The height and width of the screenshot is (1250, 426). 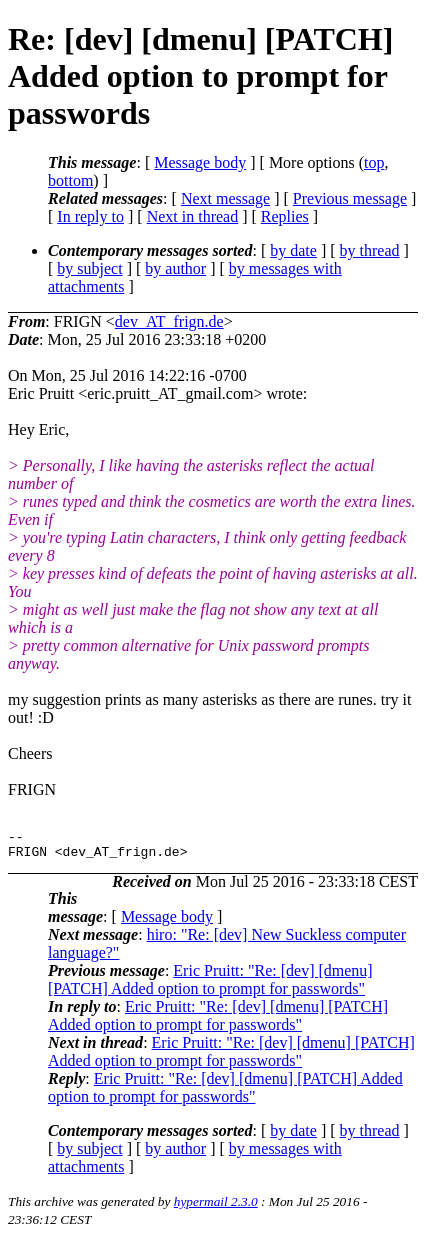 What do you see at coordinates (169, 321) in the screenshot?
I see `dev_AT_frign.de` at bounding box center [169, 321].